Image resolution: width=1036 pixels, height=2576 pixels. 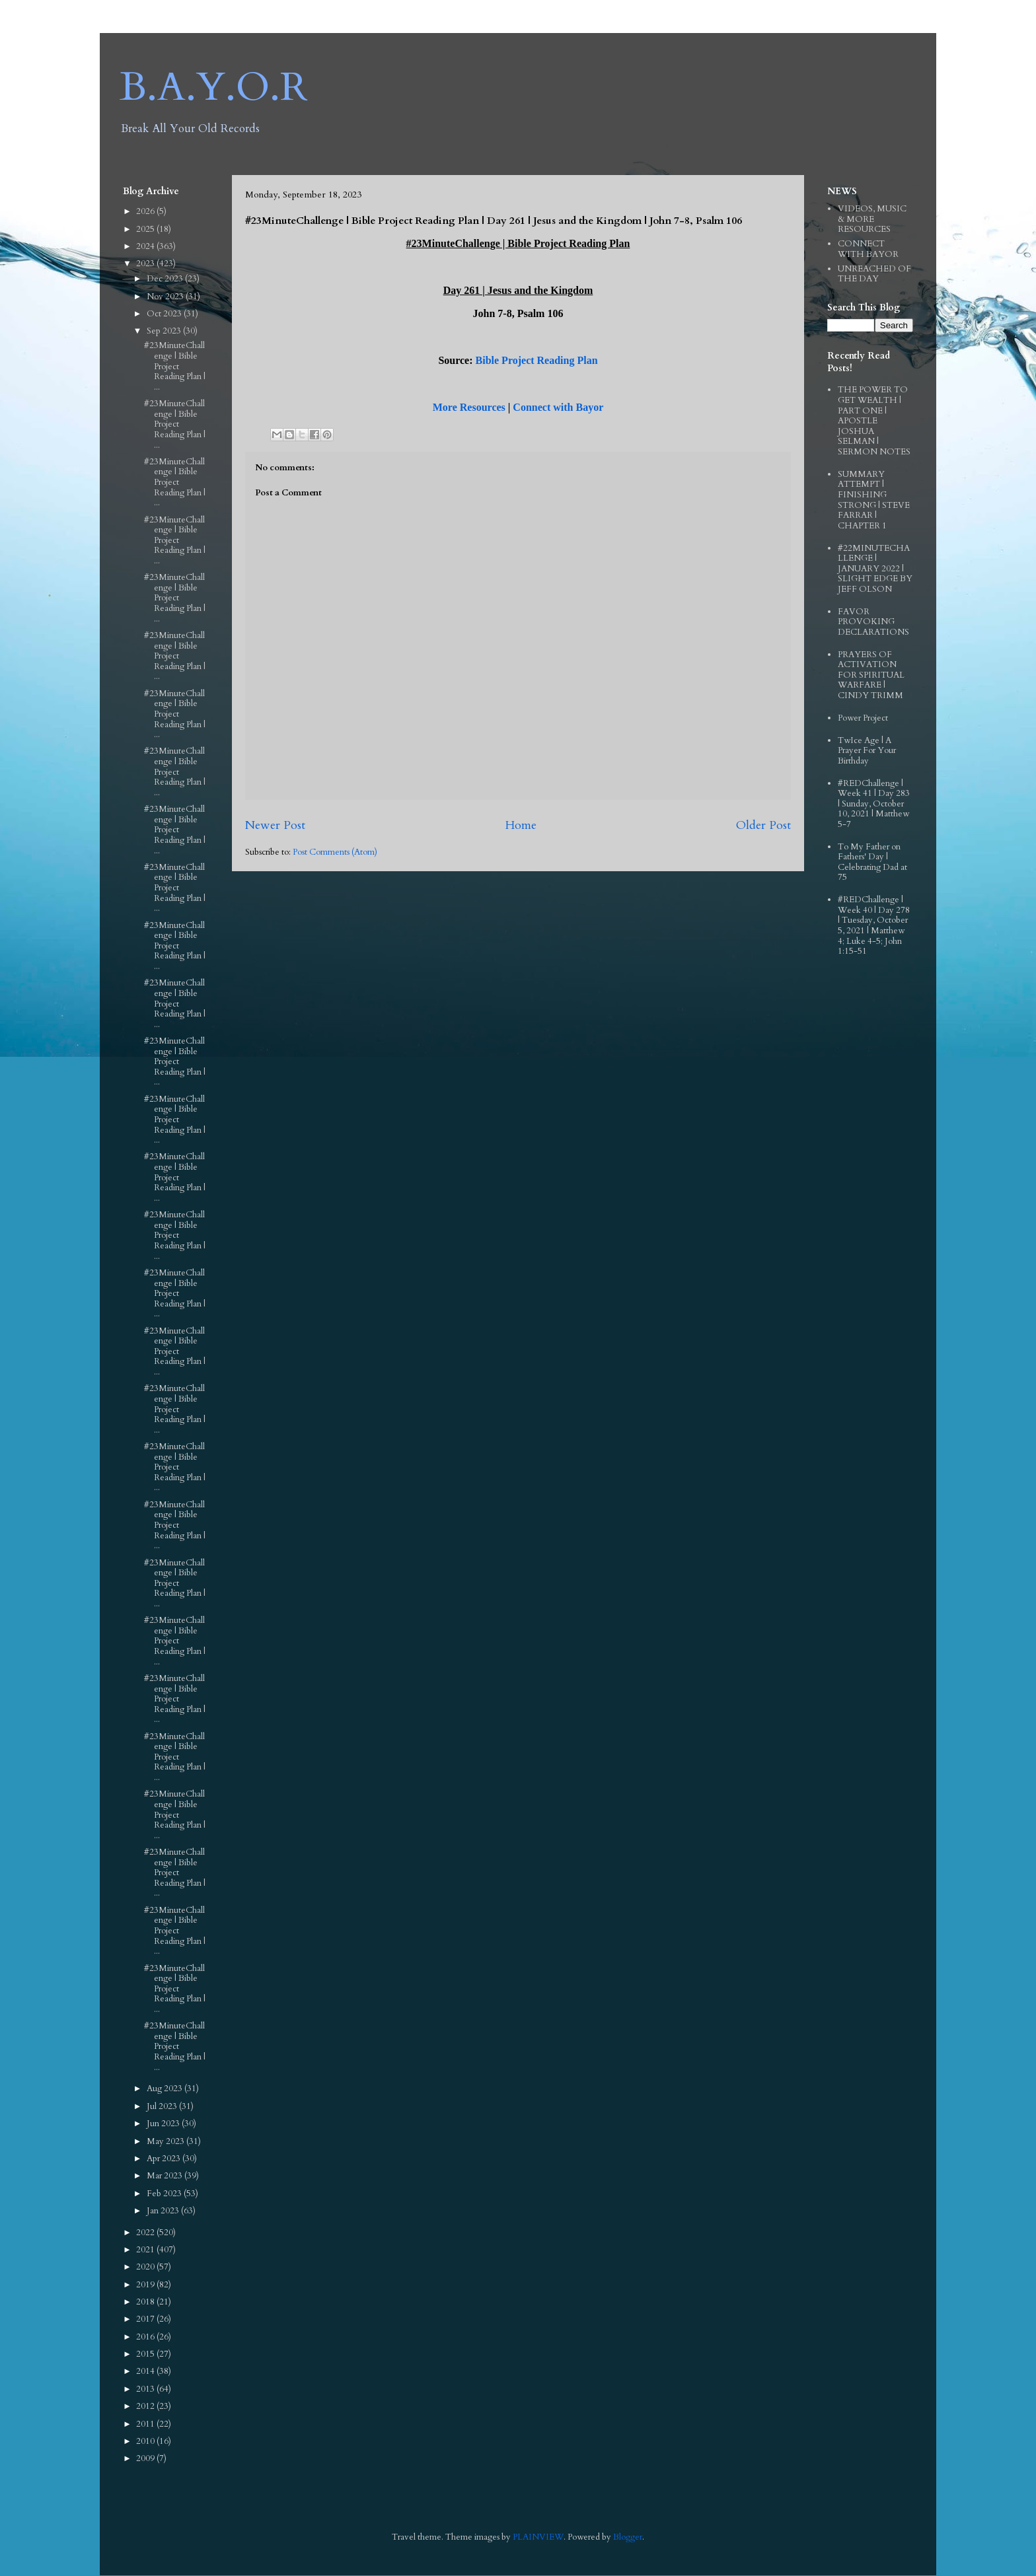 I want to click on 2013, so click(x=146, y=2389).